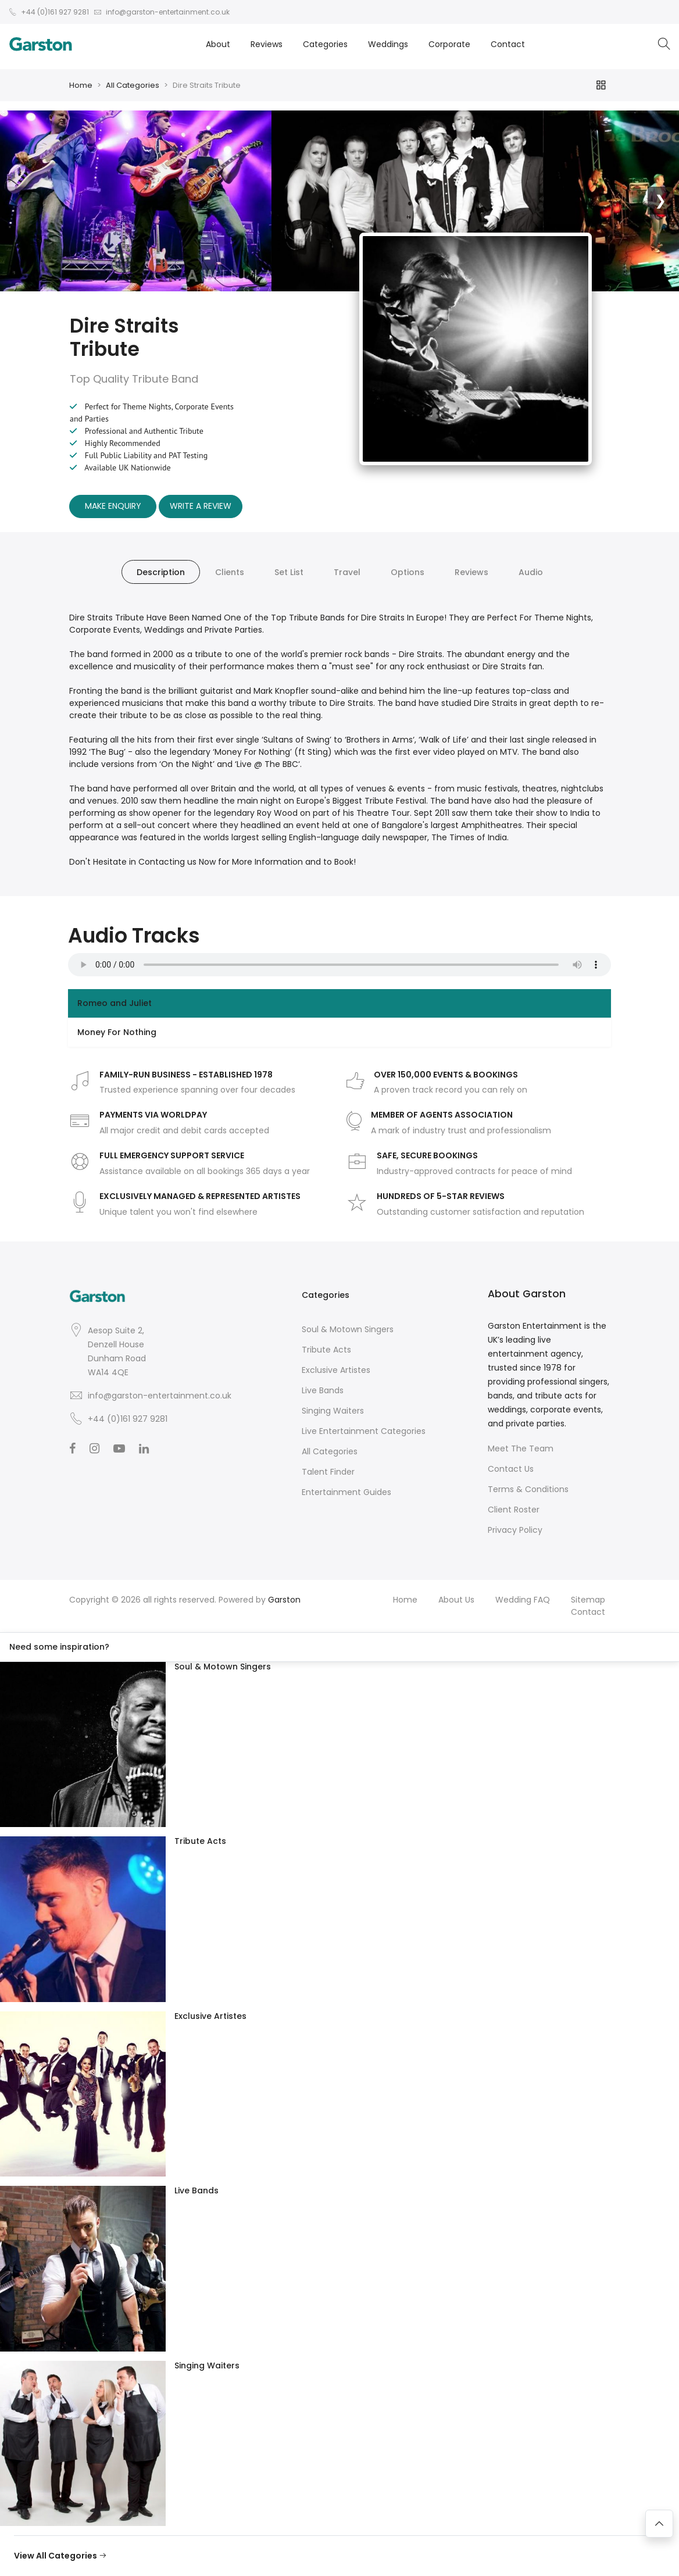  Describe the element at coordinates (288, 572) in the screenshot. I see `Set List [tab]` at that location.